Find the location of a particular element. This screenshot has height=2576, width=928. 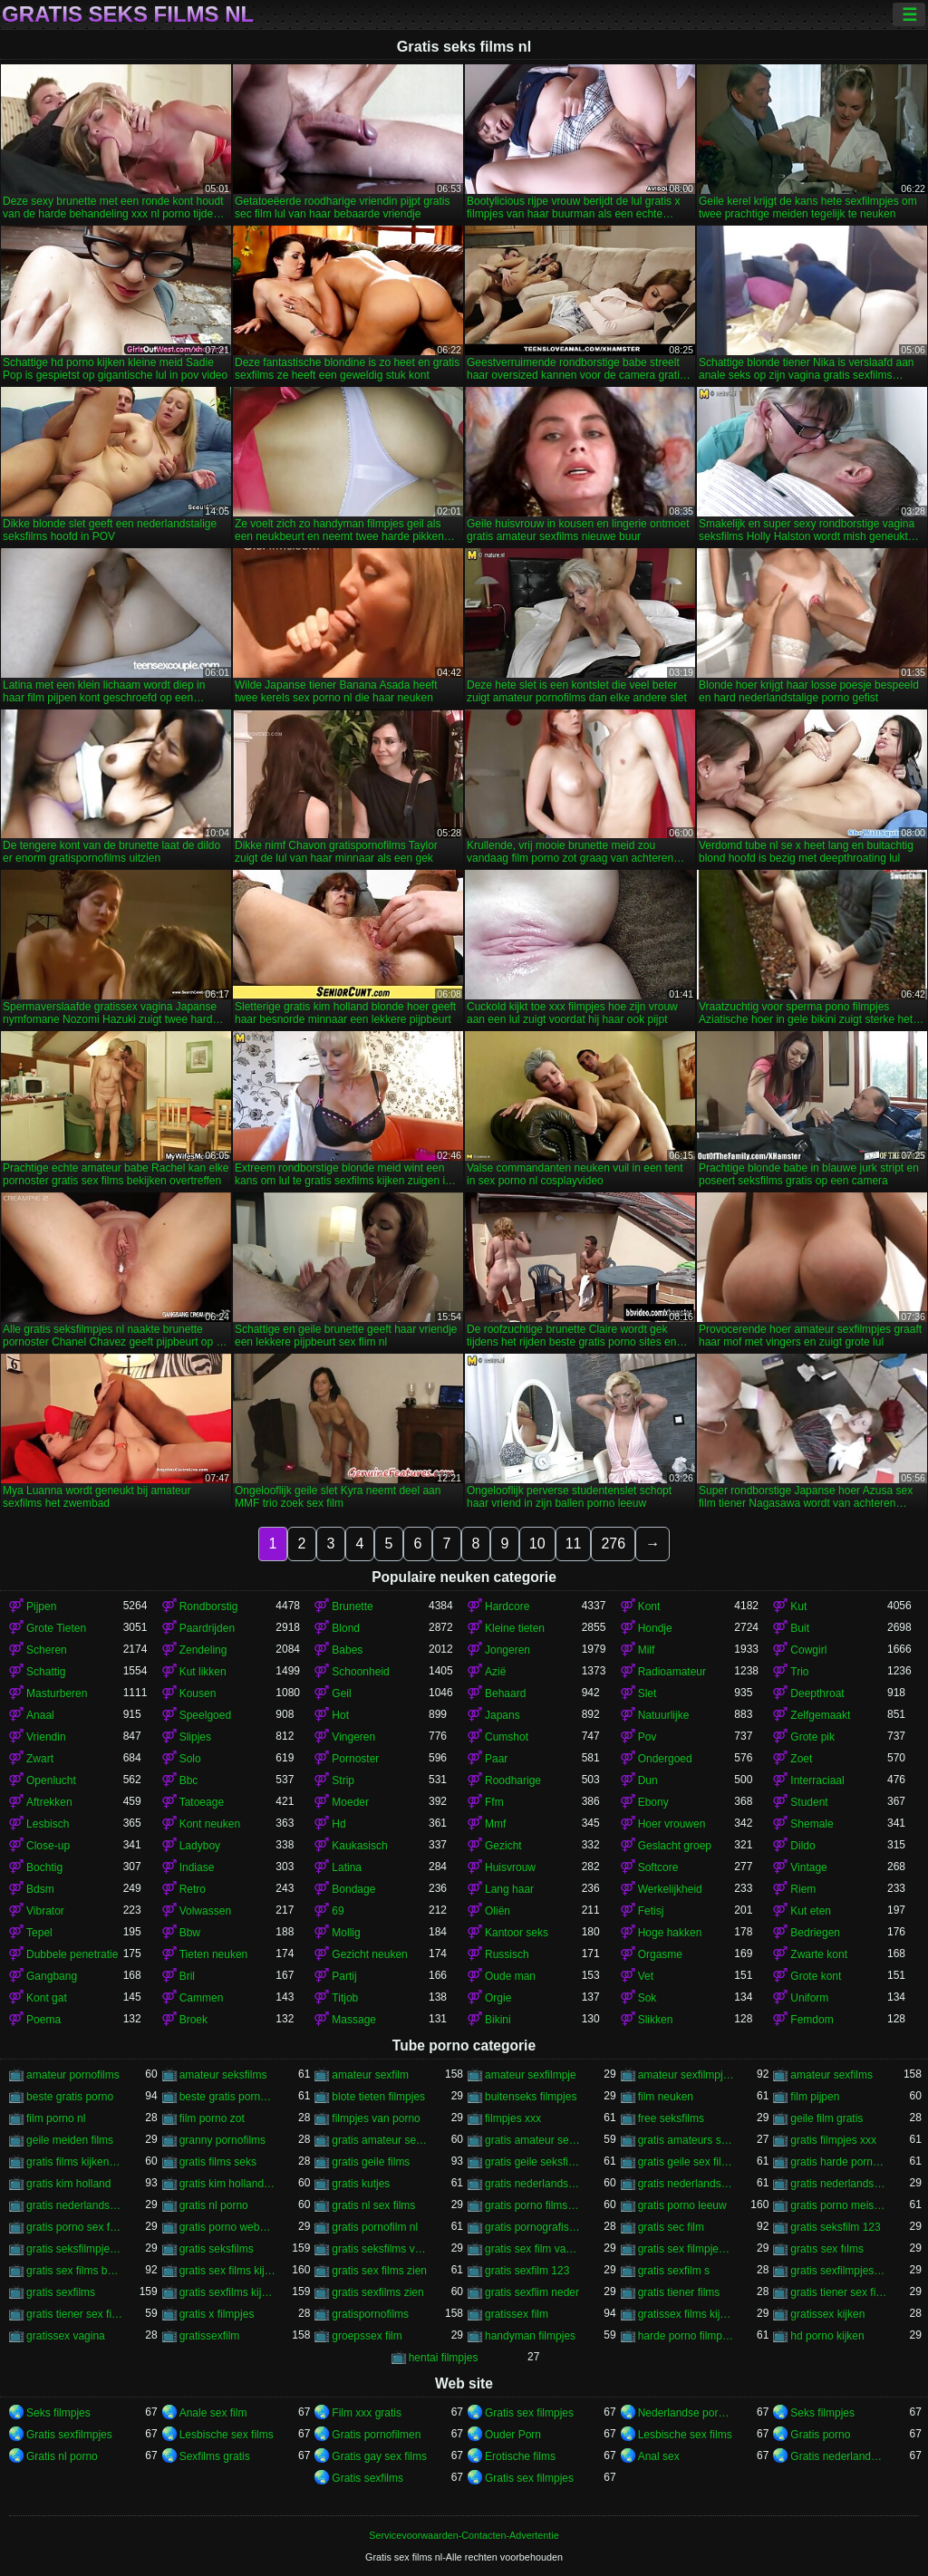

gratis sexfilms kijken is located at coordinates (227, 2292).